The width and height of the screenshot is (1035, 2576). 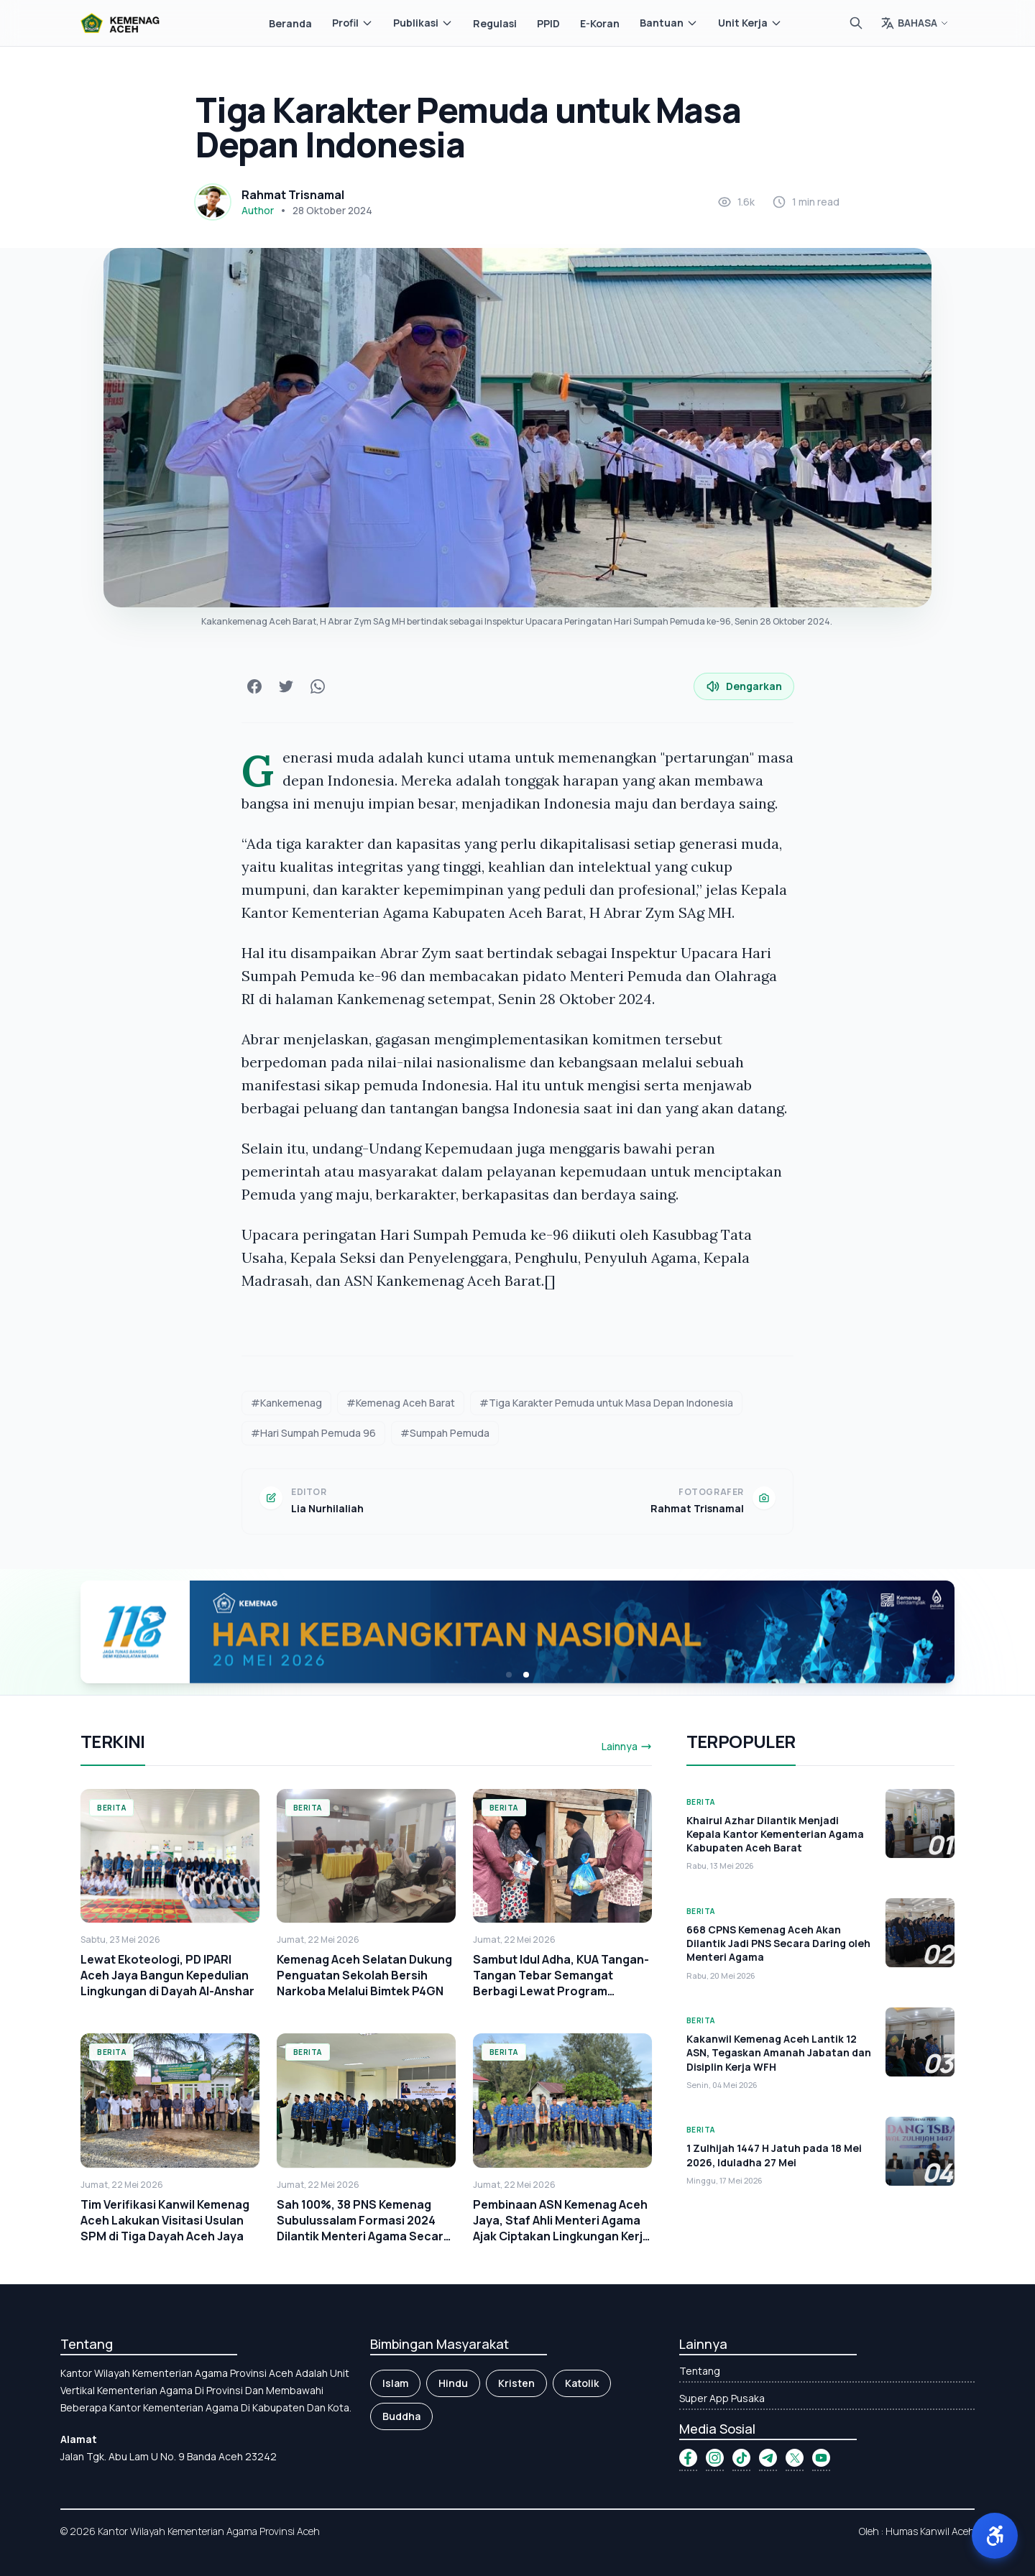 What do you see at coordinates (364, 1975) in the screenshot?
I see `Kemenag Aceh Selatan Dukung Penguatan Sekolah Bersih Narkoba Melalui Bimtek P4GN` at bounding box center [364, 1975].